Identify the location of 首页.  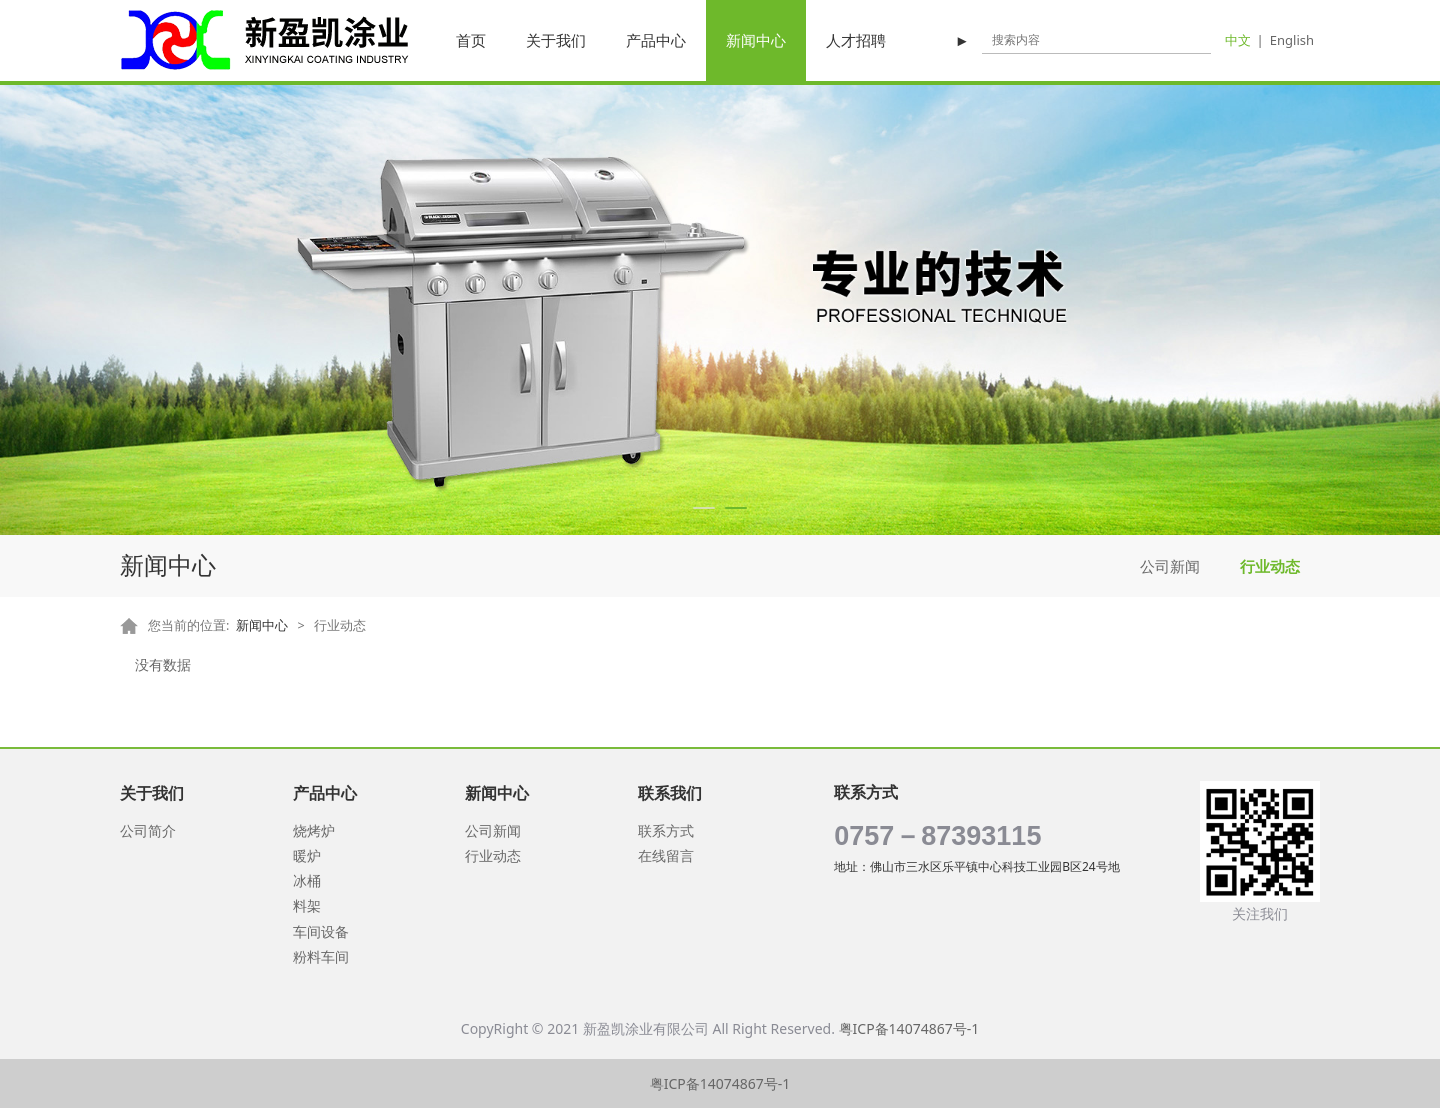
(471, 40).